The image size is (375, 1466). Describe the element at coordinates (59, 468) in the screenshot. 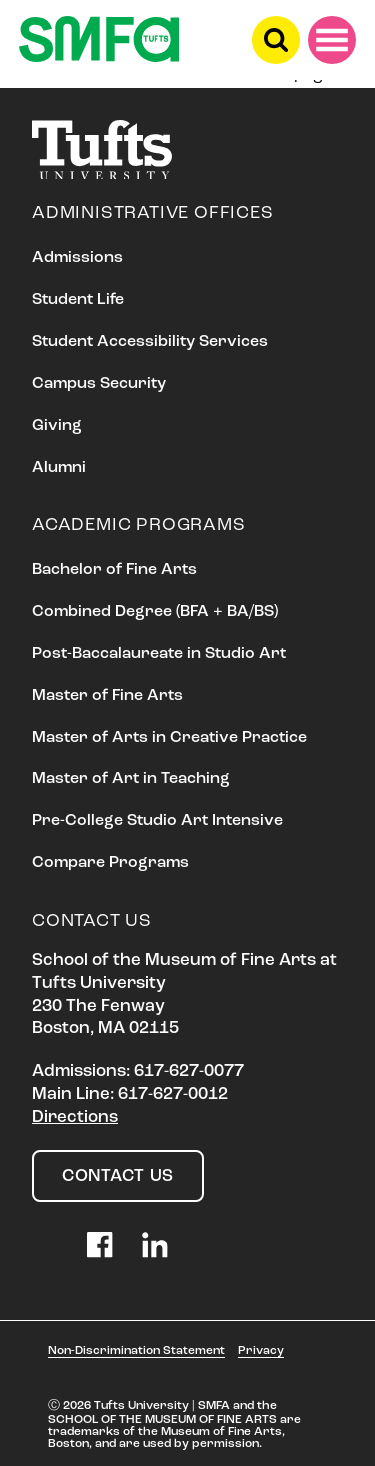

I see `Alumni` at that location.